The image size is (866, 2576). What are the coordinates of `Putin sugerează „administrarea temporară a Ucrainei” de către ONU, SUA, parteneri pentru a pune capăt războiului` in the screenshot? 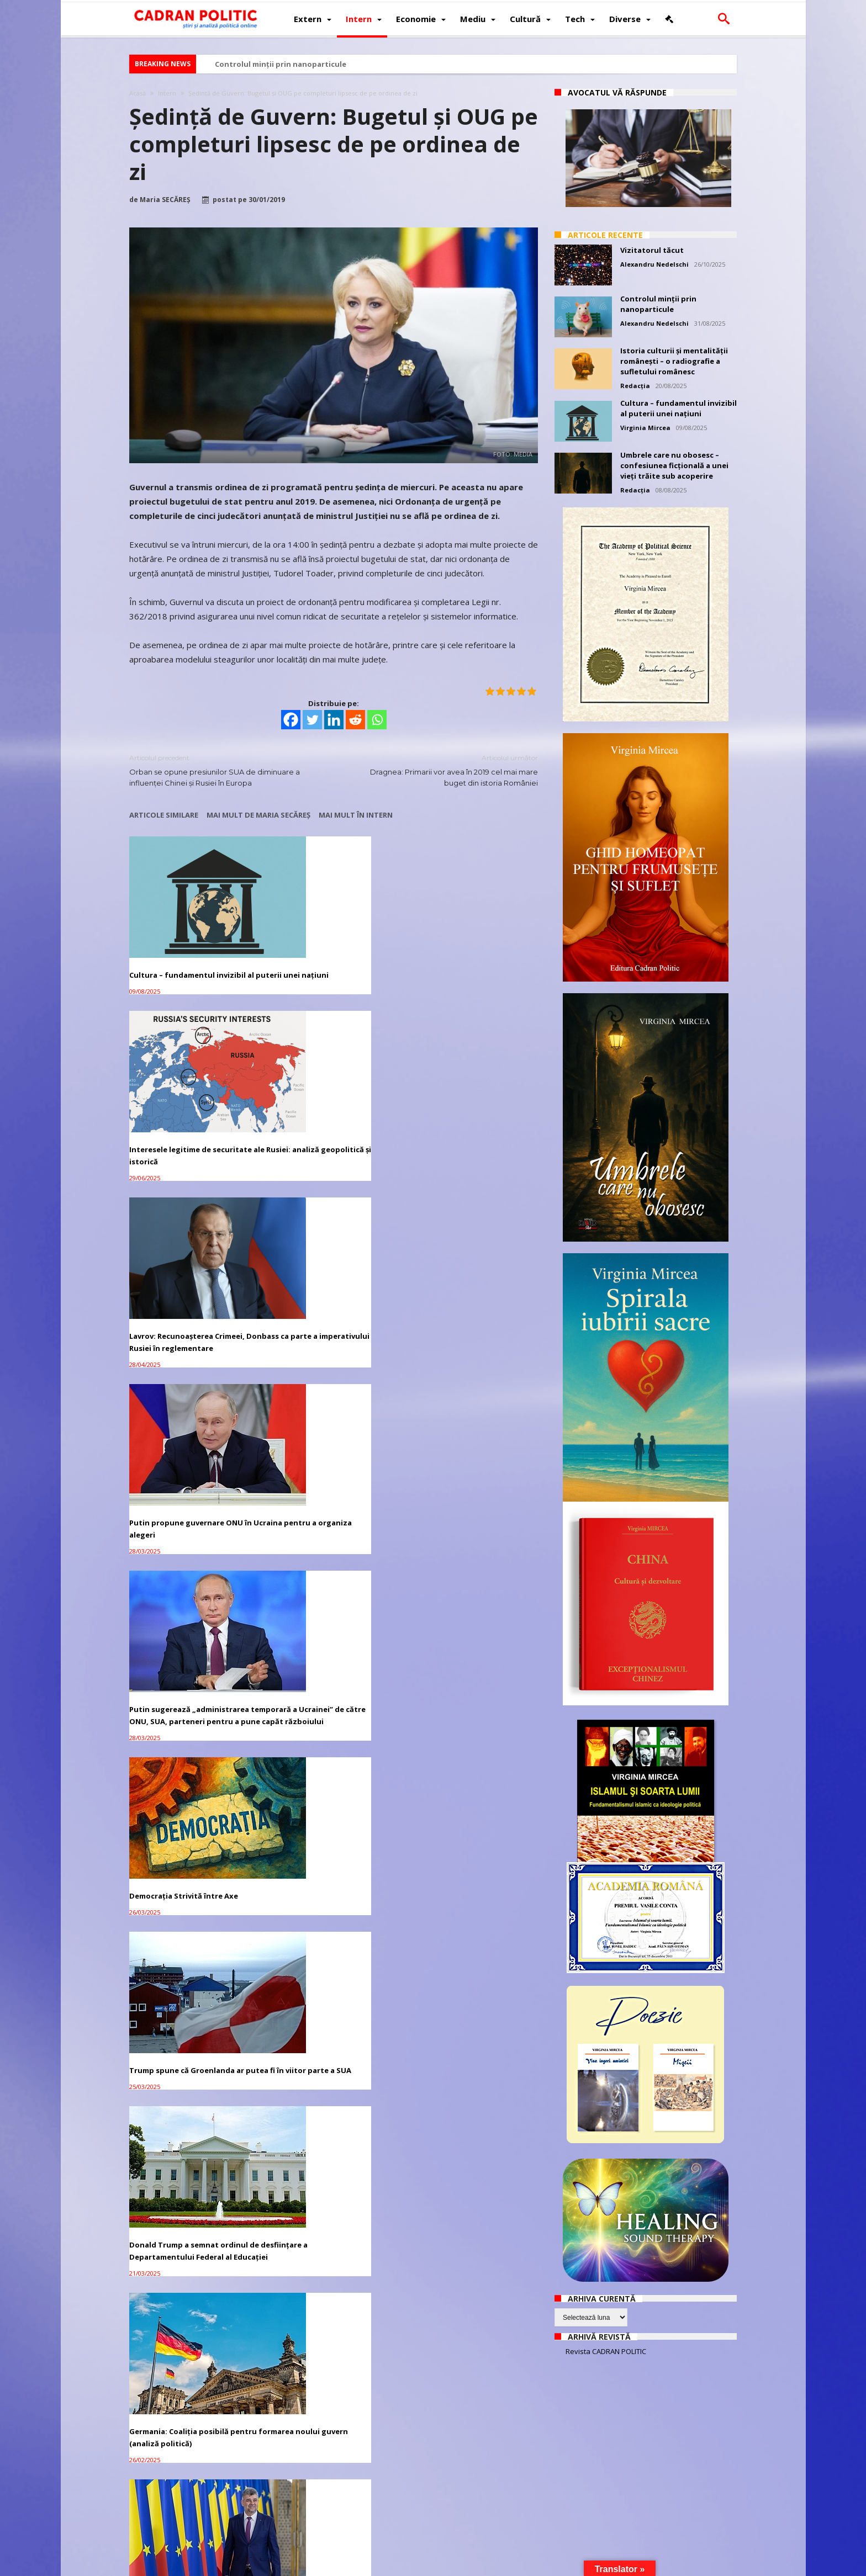 It's located at (329, 1126).